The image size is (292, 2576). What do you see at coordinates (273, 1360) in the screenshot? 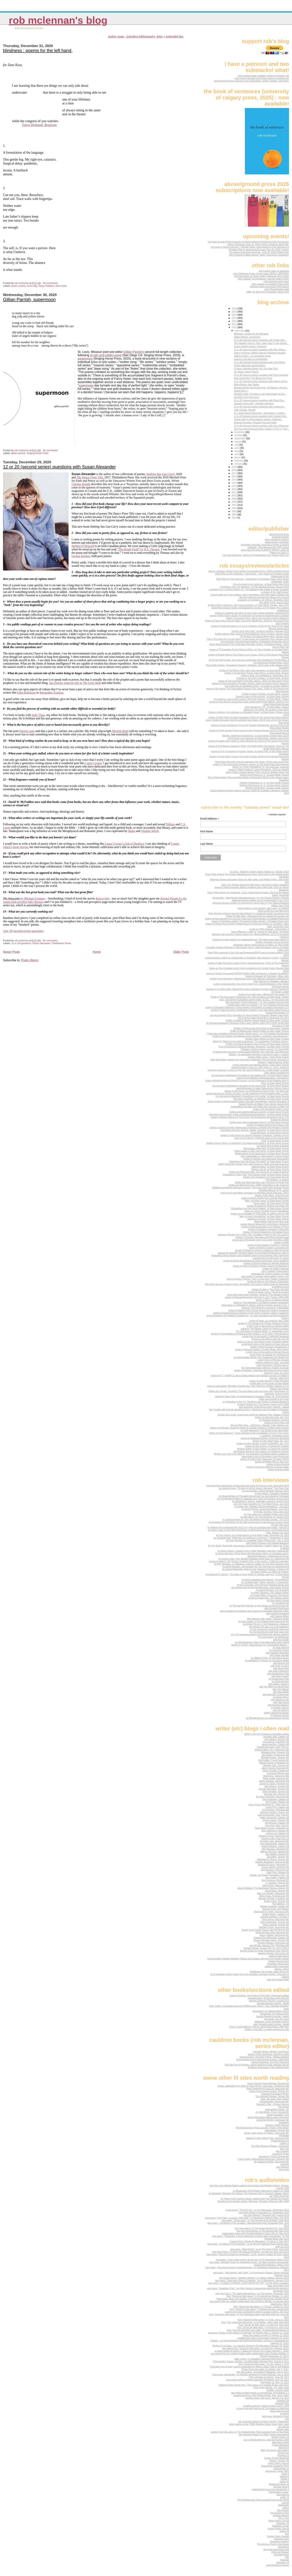
I see `a brief note on Rhonda Douglas` at bounding box center [273, 1360].